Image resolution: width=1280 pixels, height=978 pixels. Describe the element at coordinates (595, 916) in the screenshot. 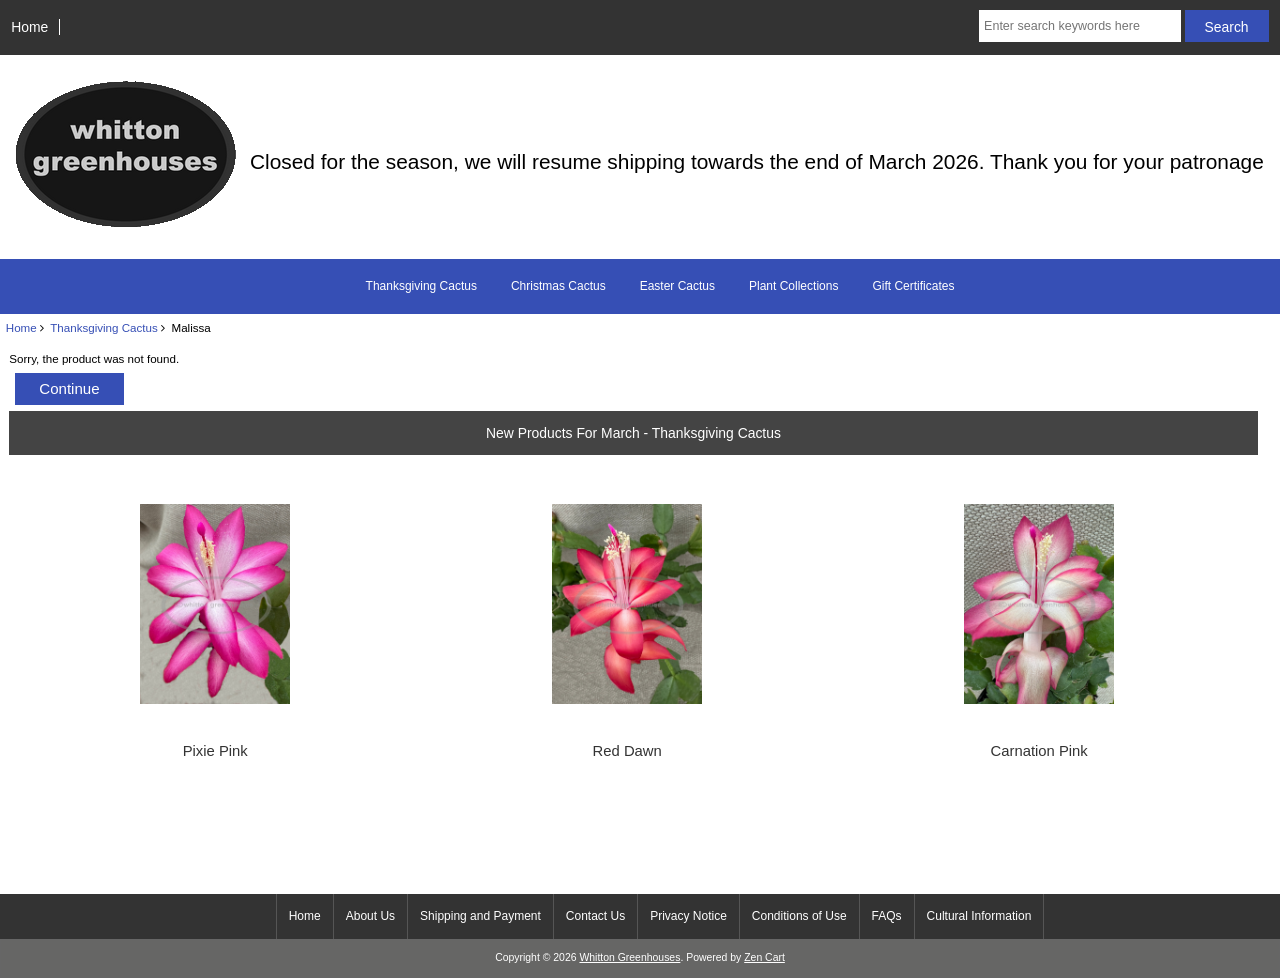

I see `Contact Us` at that location.